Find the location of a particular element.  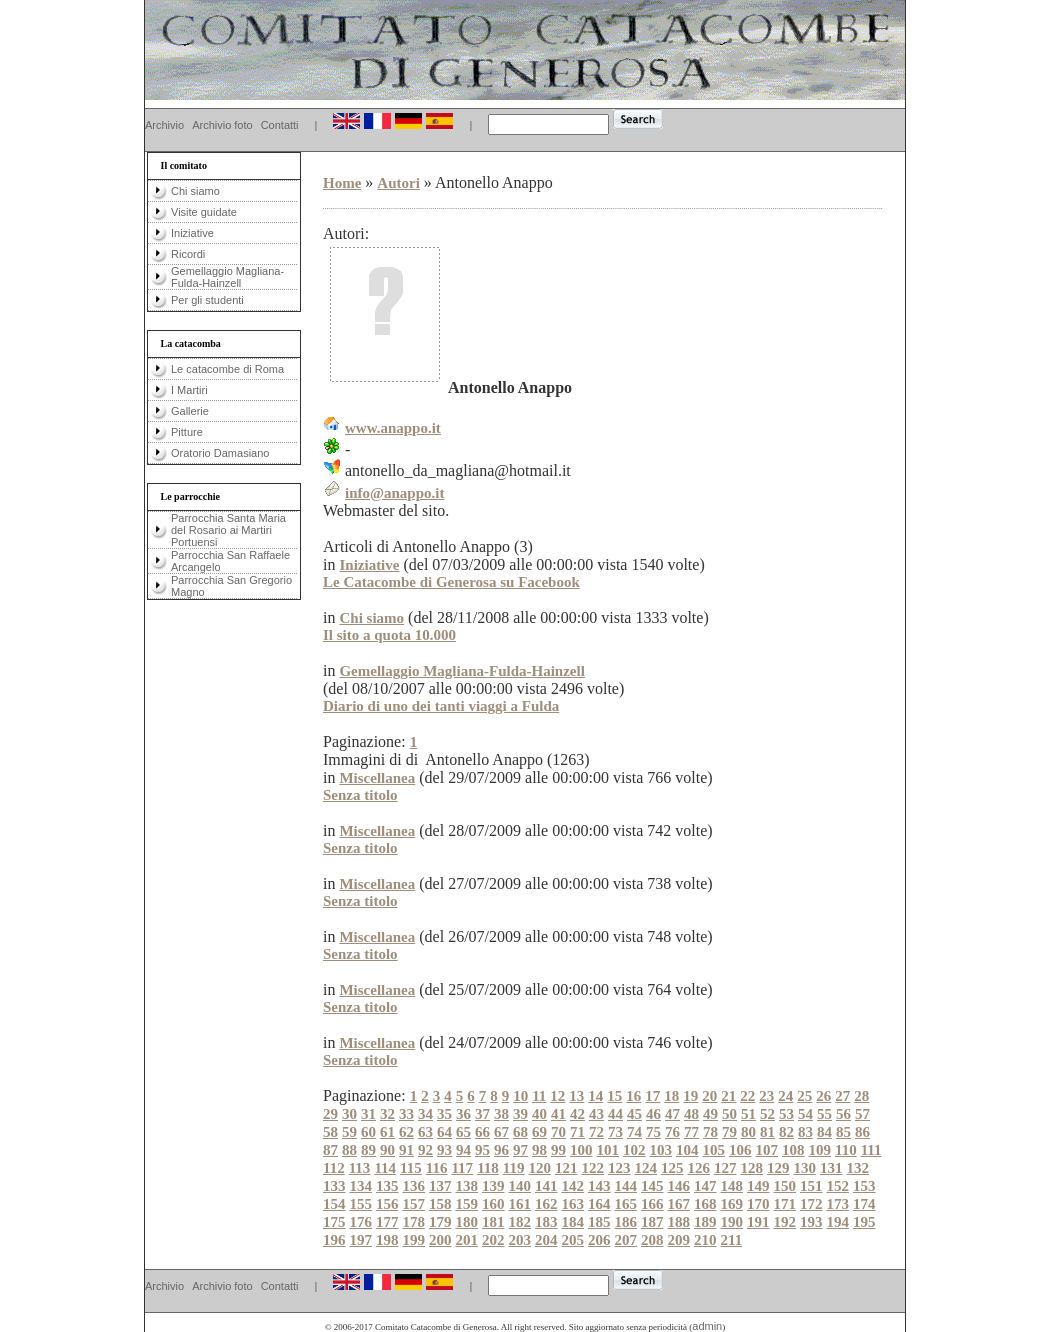

31 is located at coordinates (368, 1114).